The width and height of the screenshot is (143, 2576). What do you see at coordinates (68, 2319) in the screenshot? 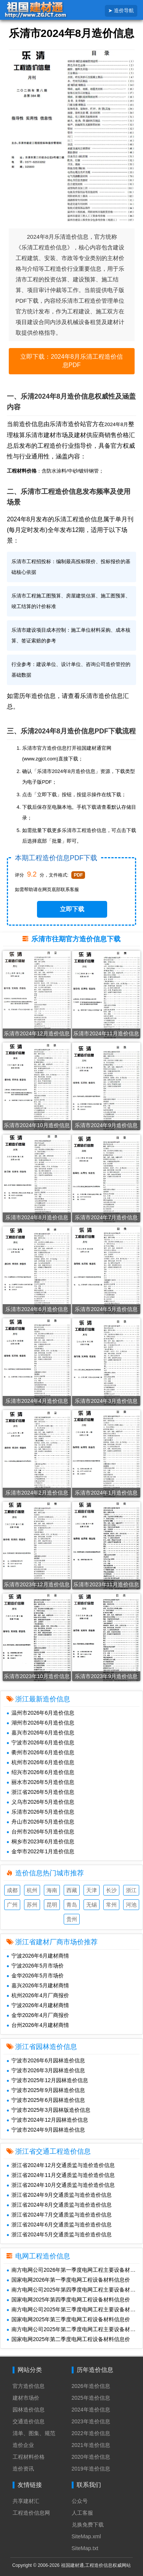
I see `国家电网2025年第三季度电网工程设备材料信息价` at bounding box center [68, 2319].